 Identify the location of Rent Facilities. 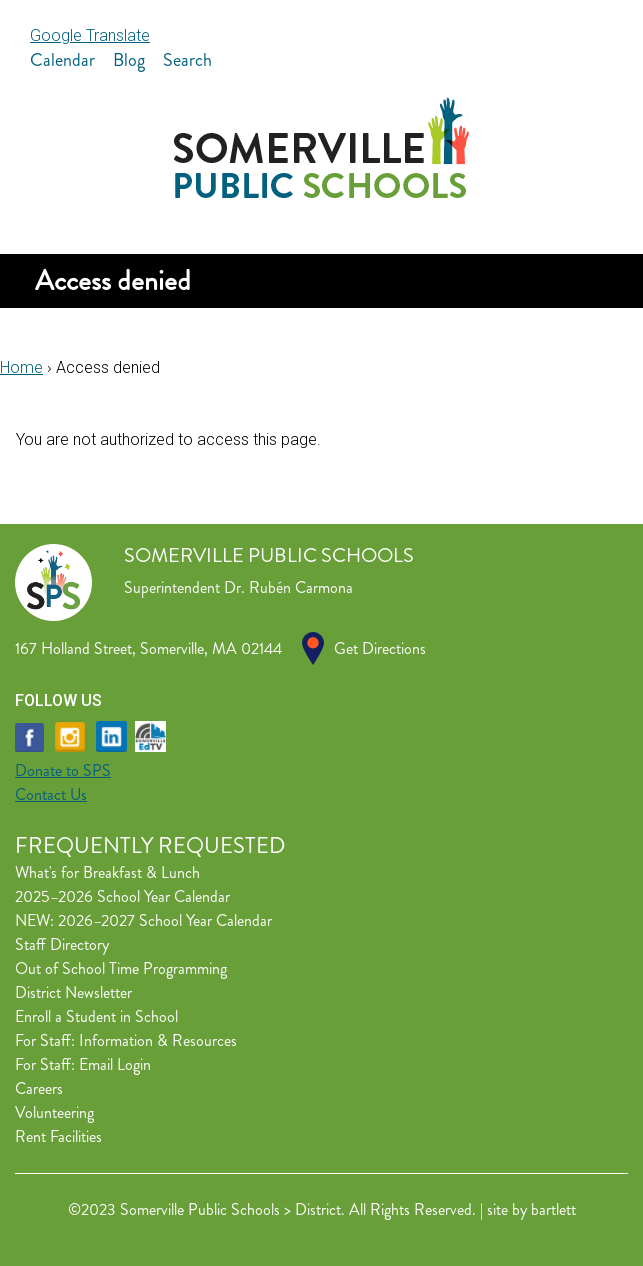
(58, 1136).